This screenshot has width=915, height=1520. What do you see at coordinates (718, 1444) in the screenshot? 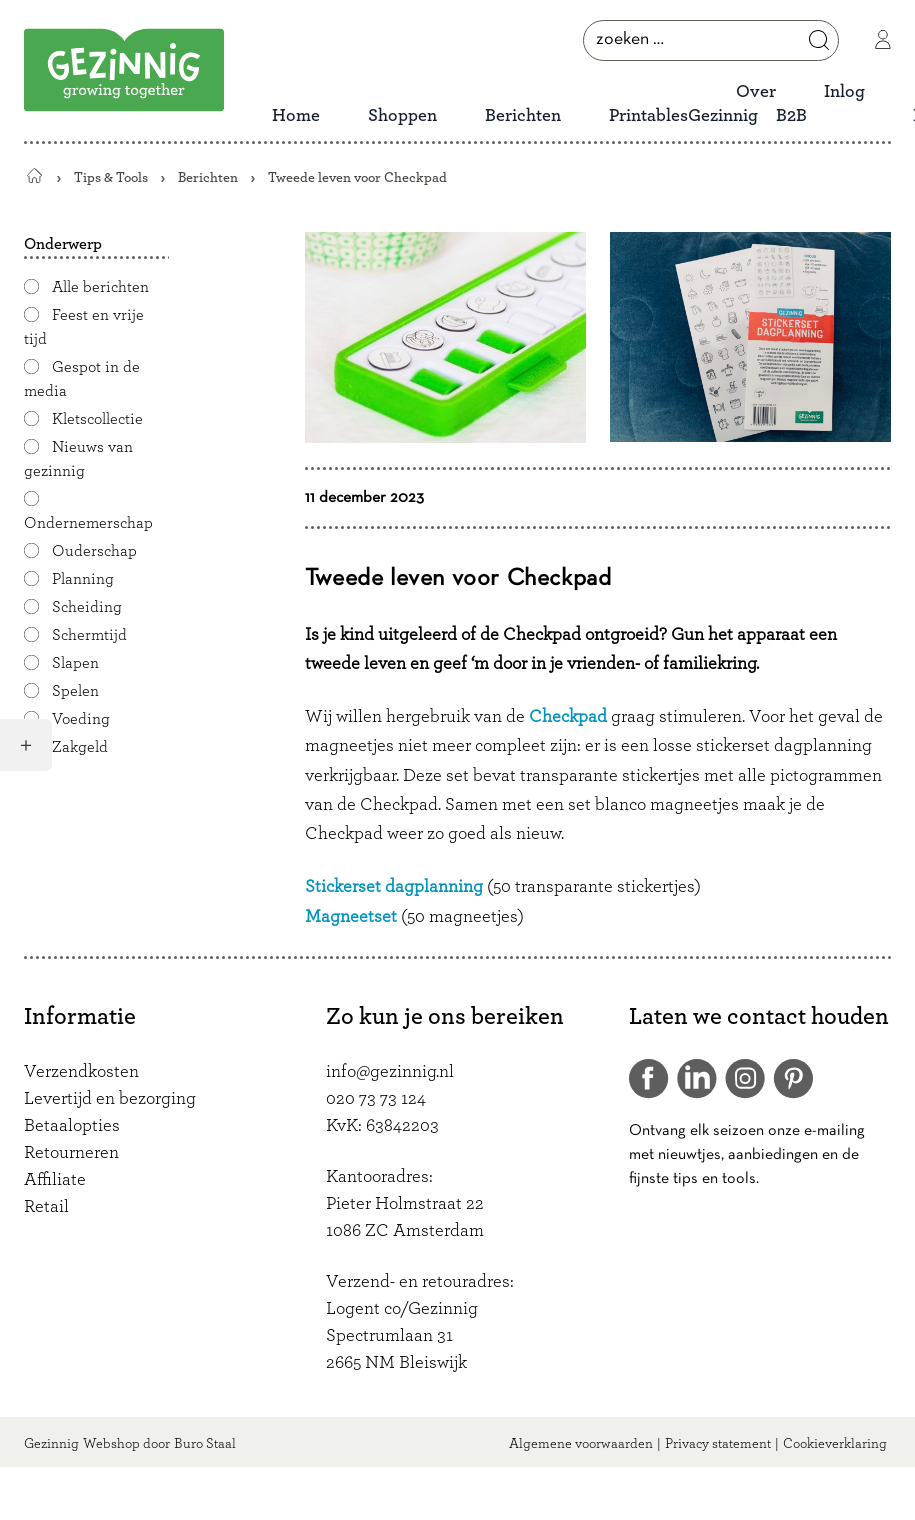
I see `Privacy statement` at bounding box center [718, 1444].